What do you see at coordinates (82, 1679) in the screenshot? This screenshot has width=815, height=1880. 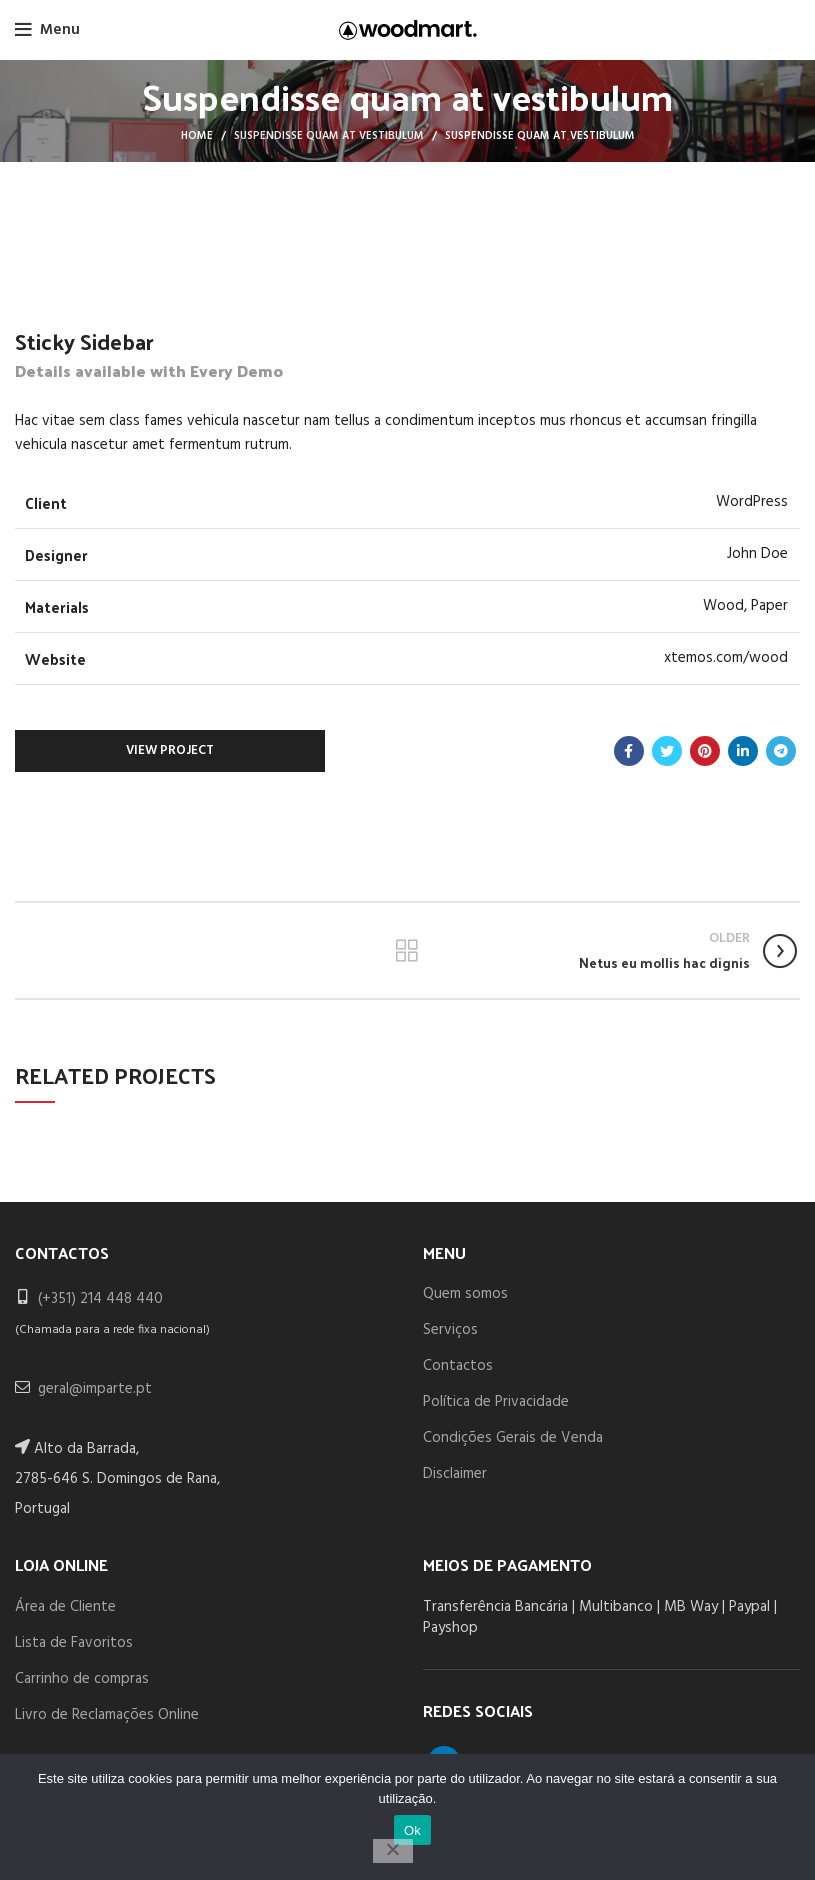 I see `Carrinho de compras` at bounding box center [82, 1679].